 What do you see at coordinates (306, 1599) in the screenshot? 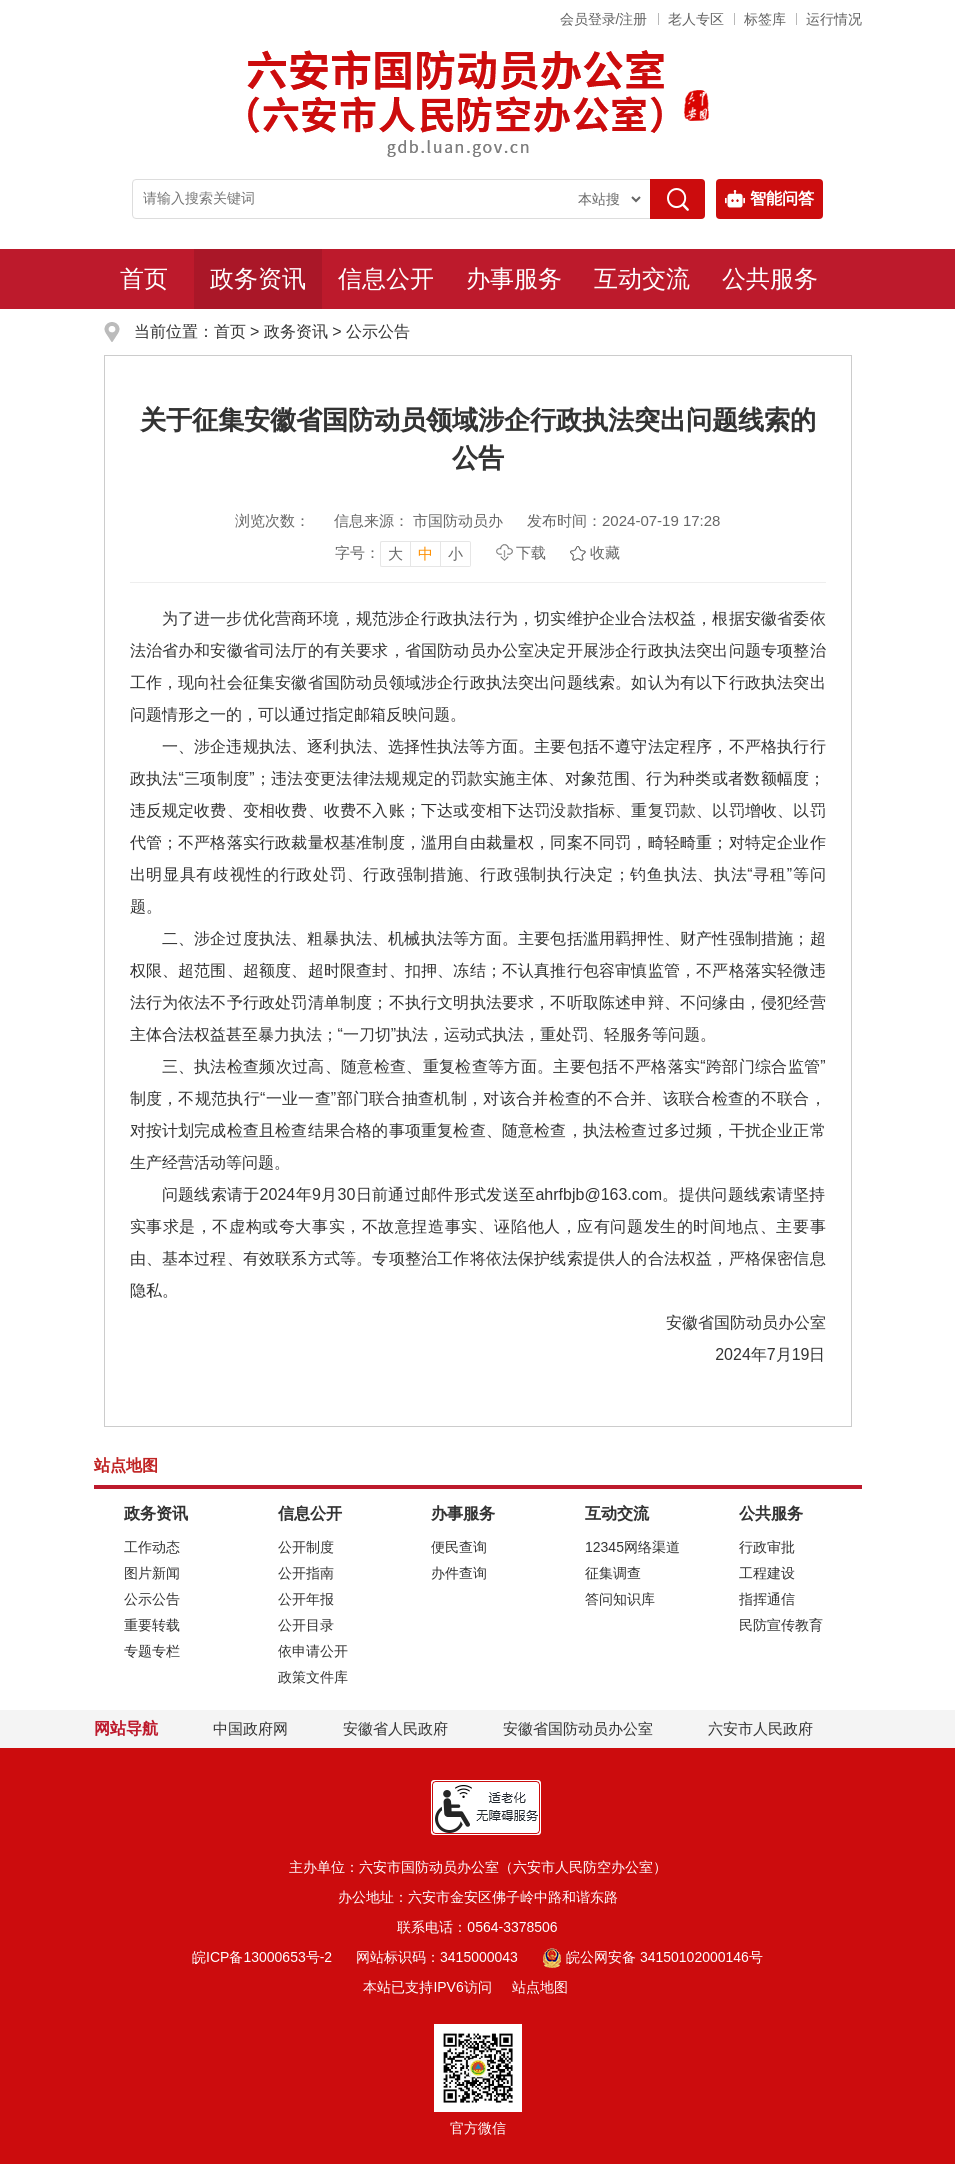
I see `公开年报` at bounding box center [306, 1599].